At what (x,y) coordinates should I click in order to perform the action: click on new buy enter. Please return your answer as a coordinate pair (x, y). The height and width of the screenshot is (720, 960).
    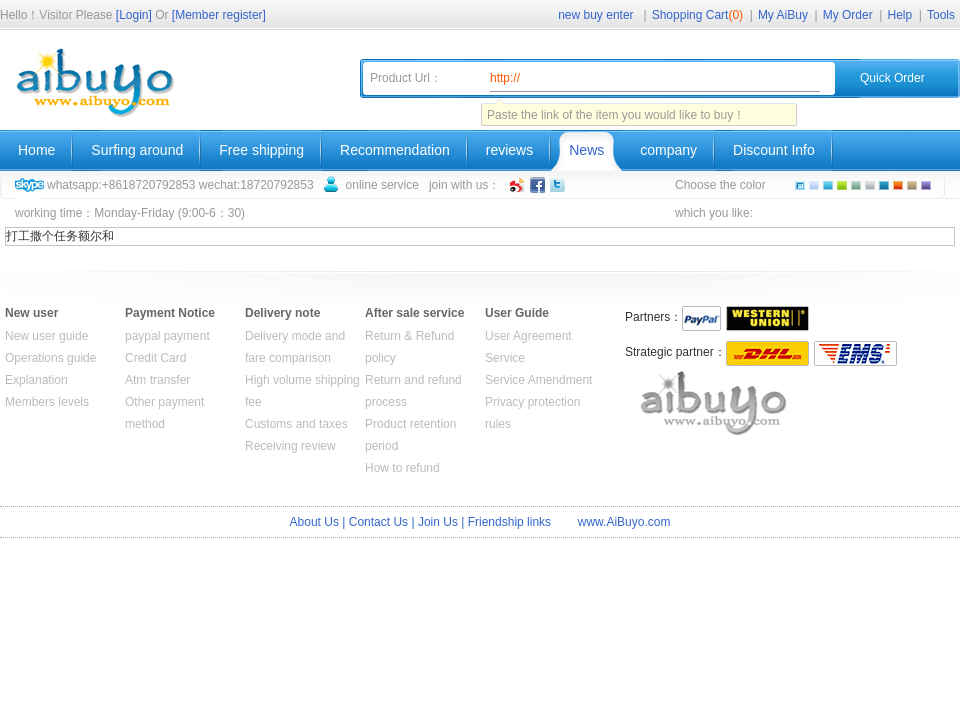
    Looking at the image, I should click on (595, 15).